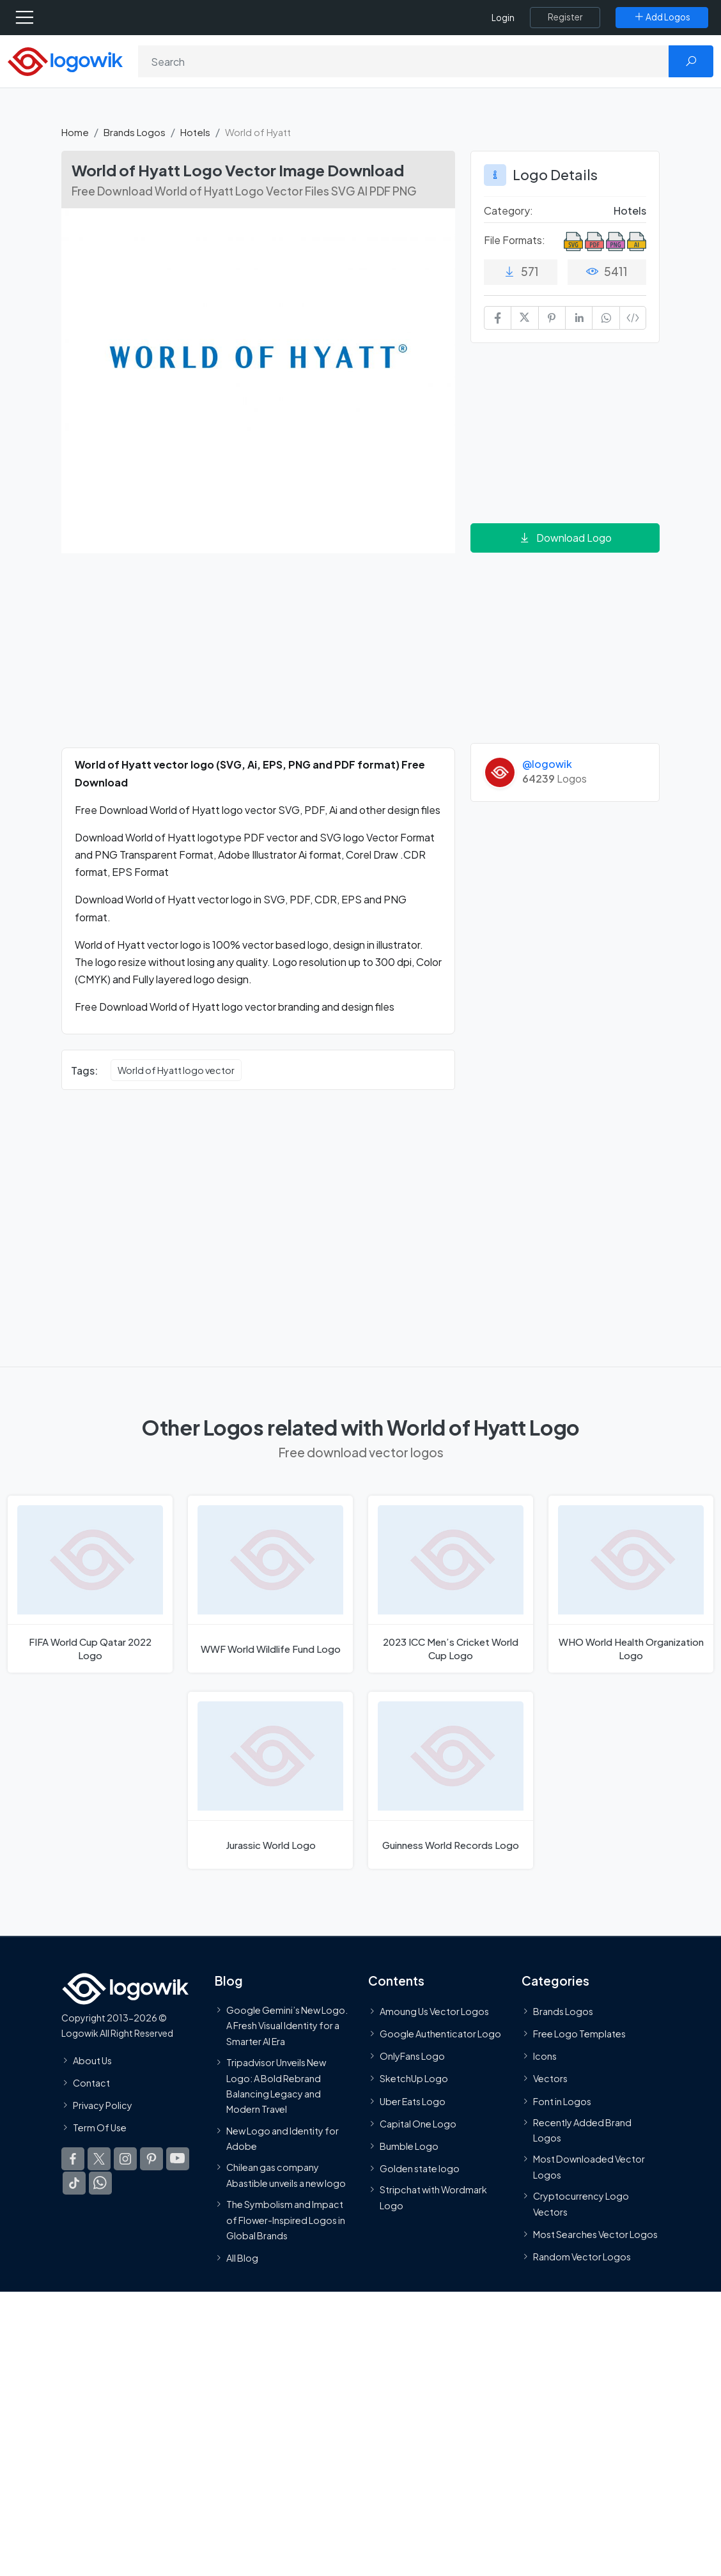 This screenshot has width=721, height=2576. I want to click on Vectors, so click(550, 2078).